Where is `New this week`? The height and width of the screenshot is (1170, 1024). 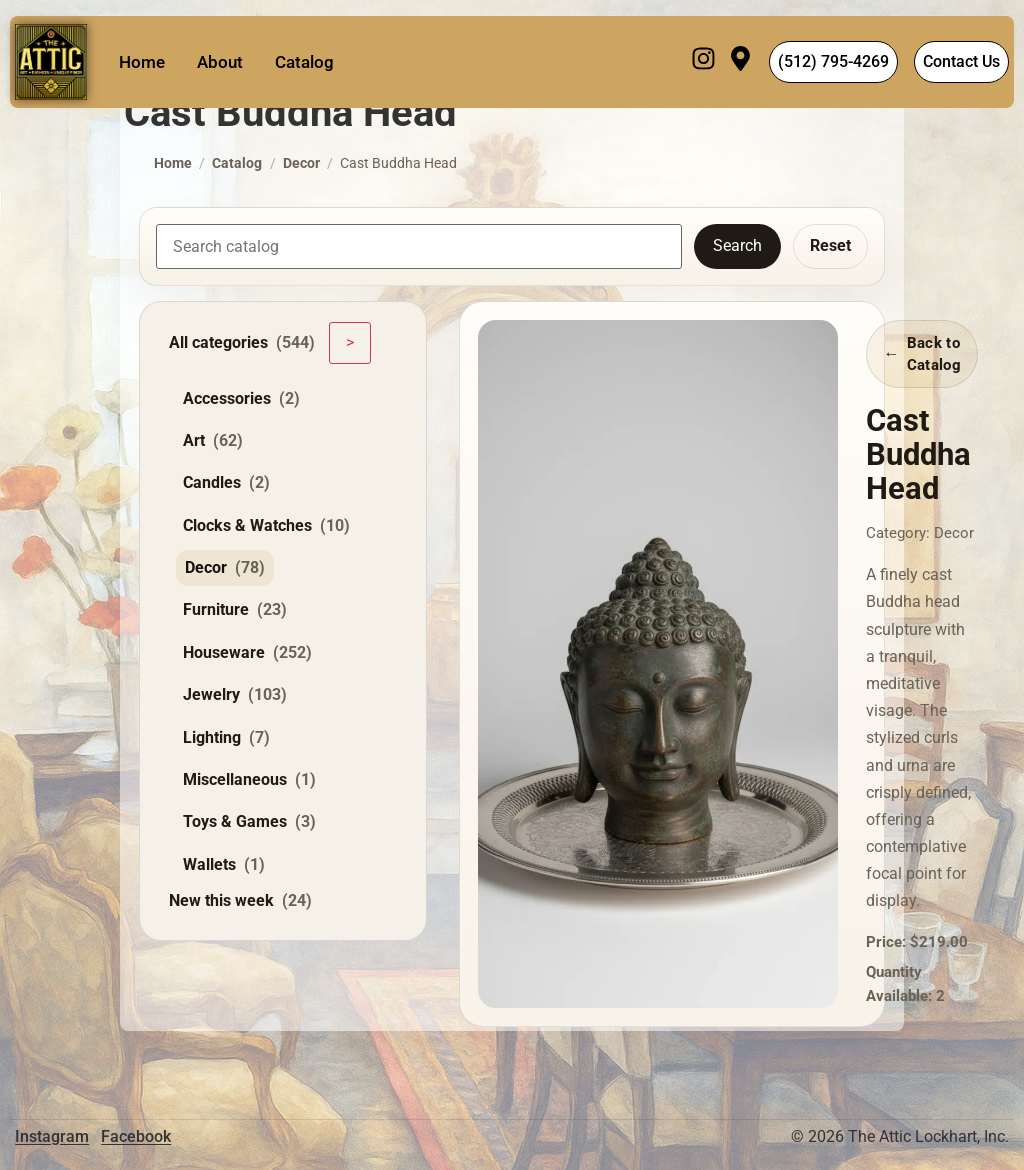 New this week is located at coordinates (240, 901).